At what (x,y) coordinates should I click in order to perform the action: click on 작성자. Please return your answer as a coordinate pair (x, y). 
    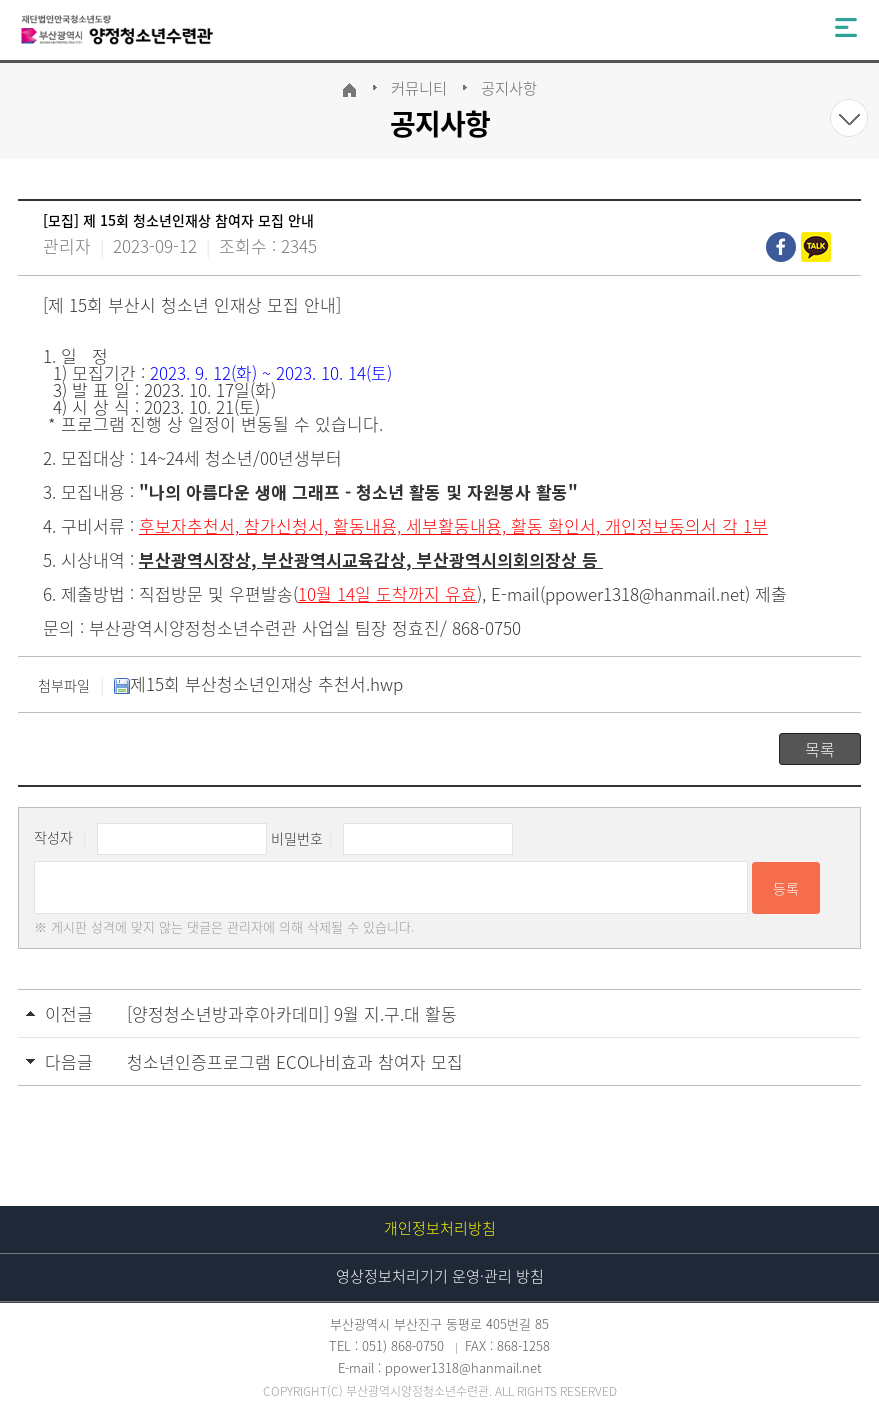
    Looking at the image, I should click on (53, 838).